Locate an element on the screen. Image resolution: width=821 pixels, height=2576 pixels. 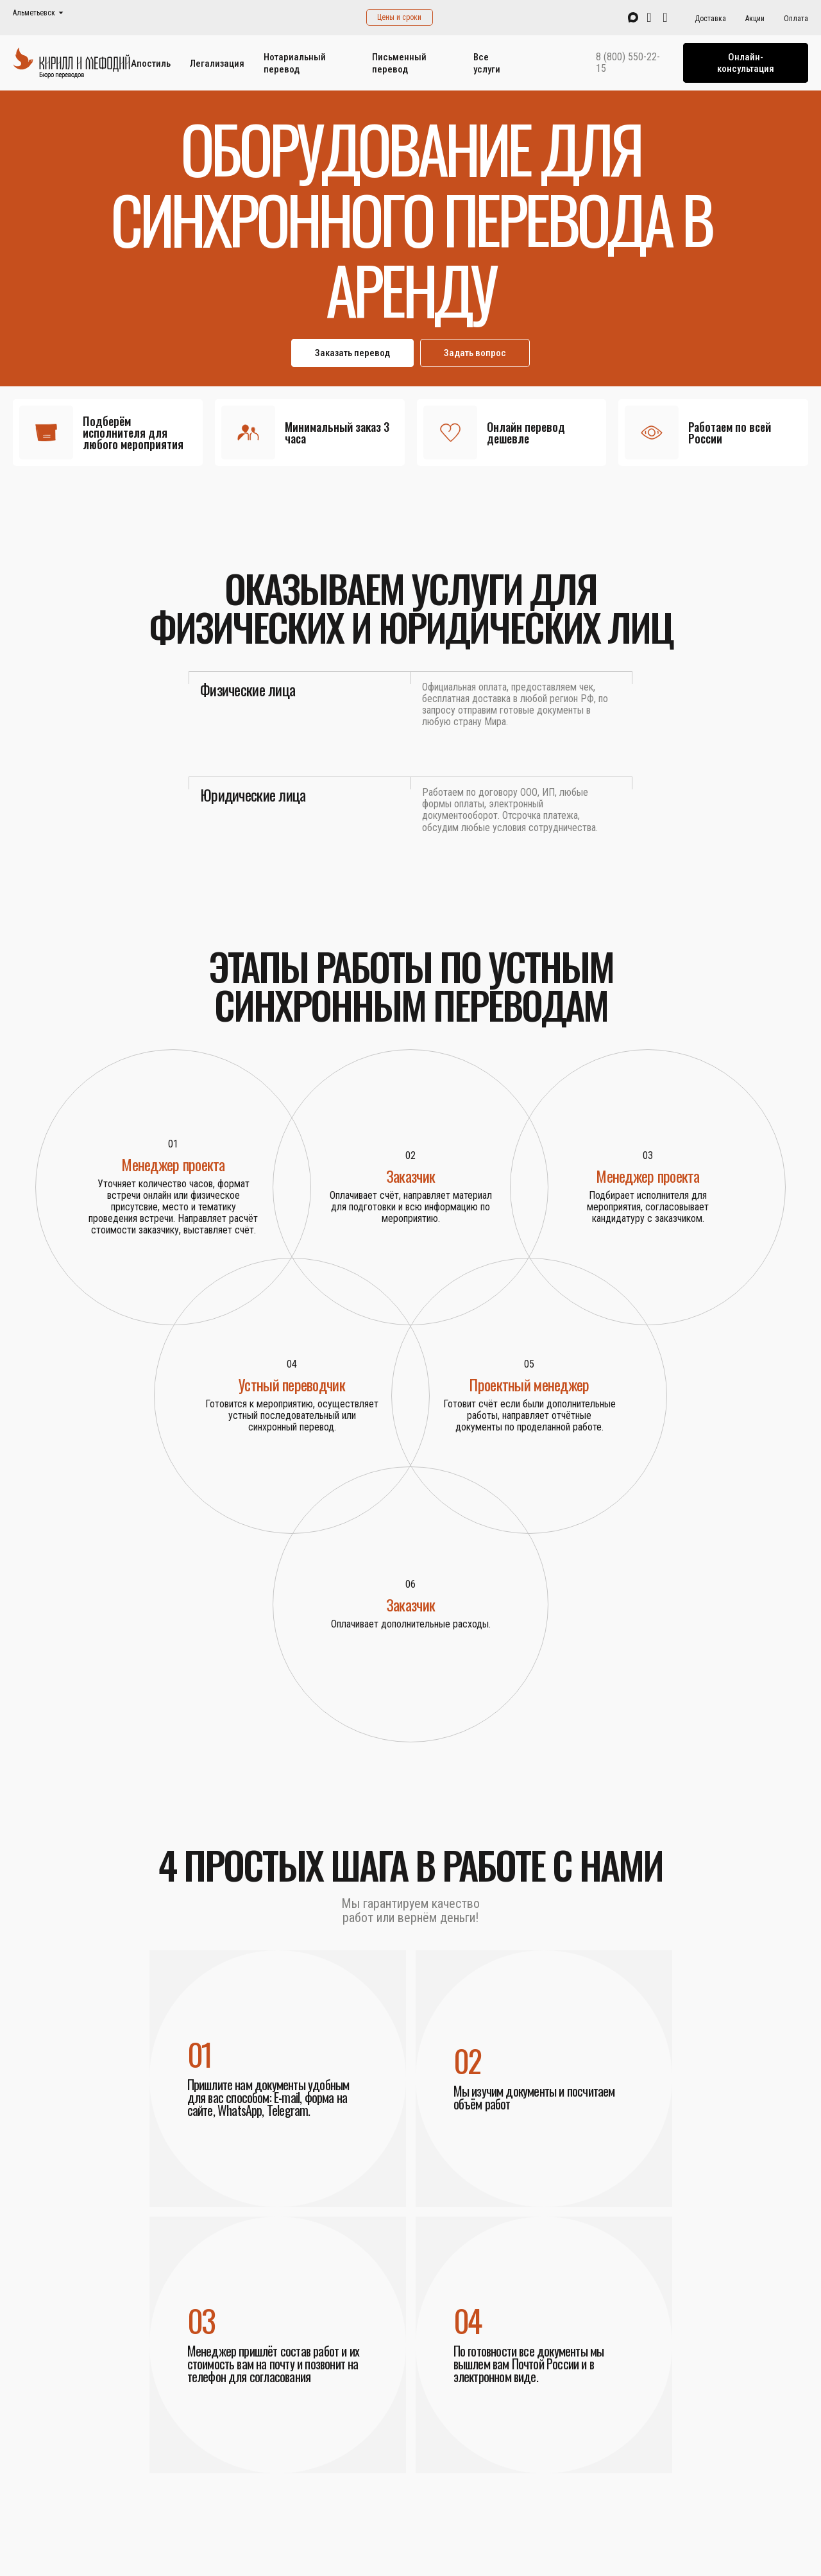
Оплата is located at coordinates (796, 18).